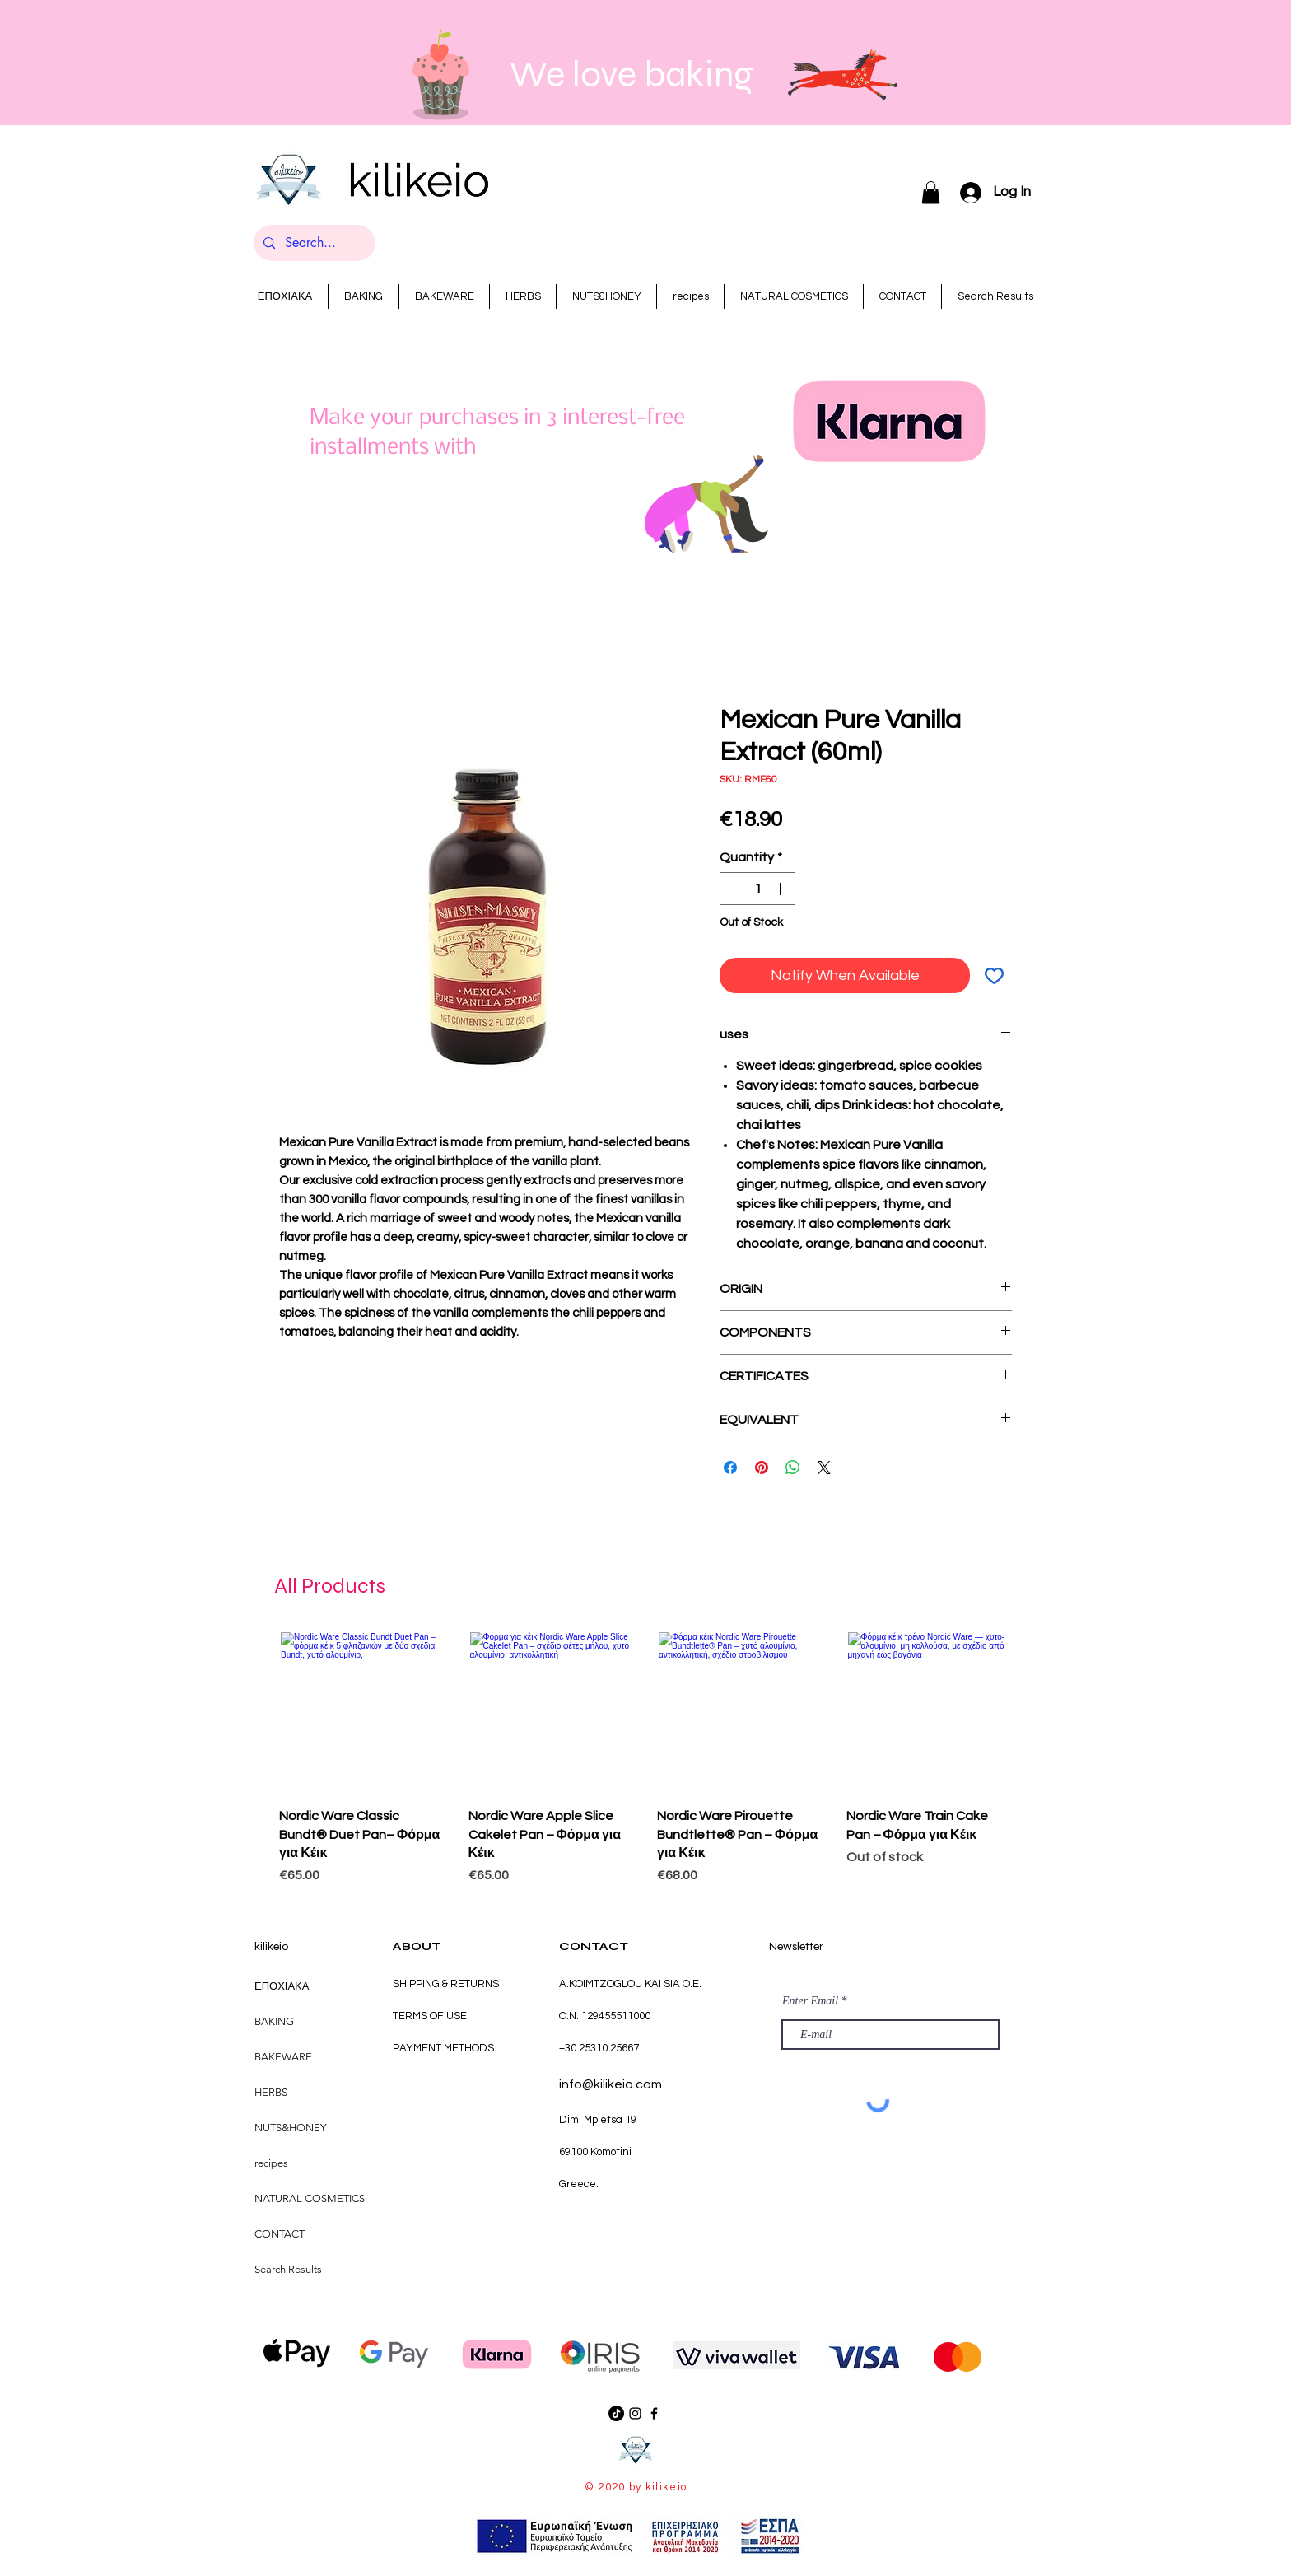 Image resolution: width=1291 pixels, height=2576 pixels. I want to click on [Add to Wishlist], so click(994, 975).